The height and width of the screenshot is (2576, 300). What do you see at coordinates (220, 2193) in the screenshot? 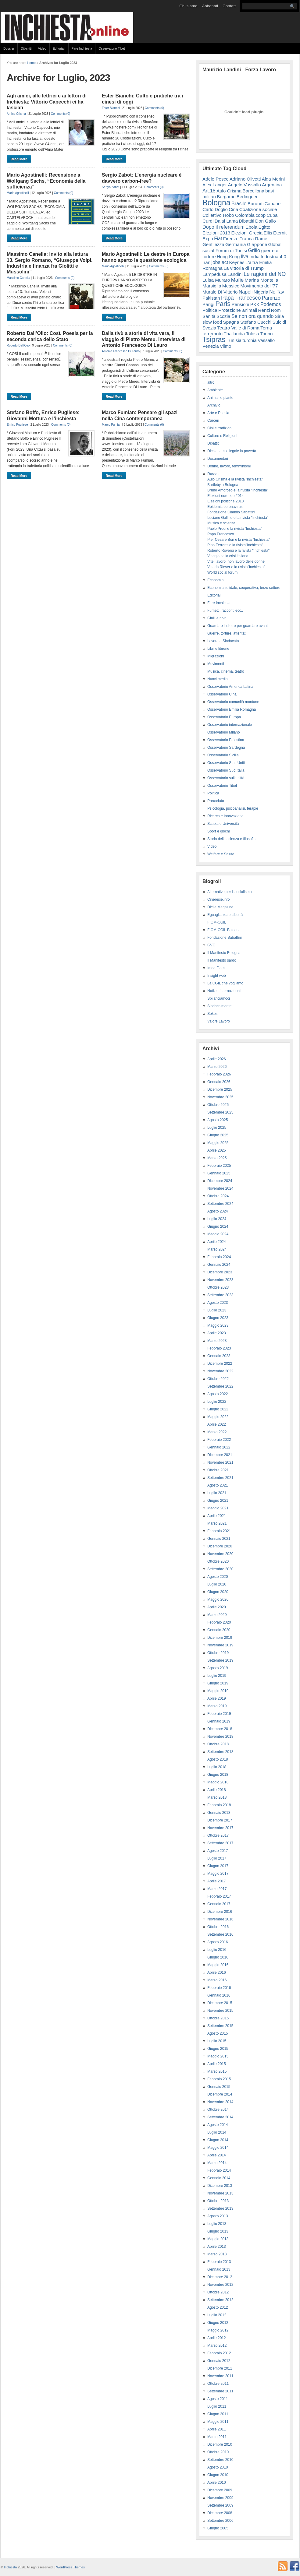
I see `Novembre 2013` at bounding box center [220, 2193].